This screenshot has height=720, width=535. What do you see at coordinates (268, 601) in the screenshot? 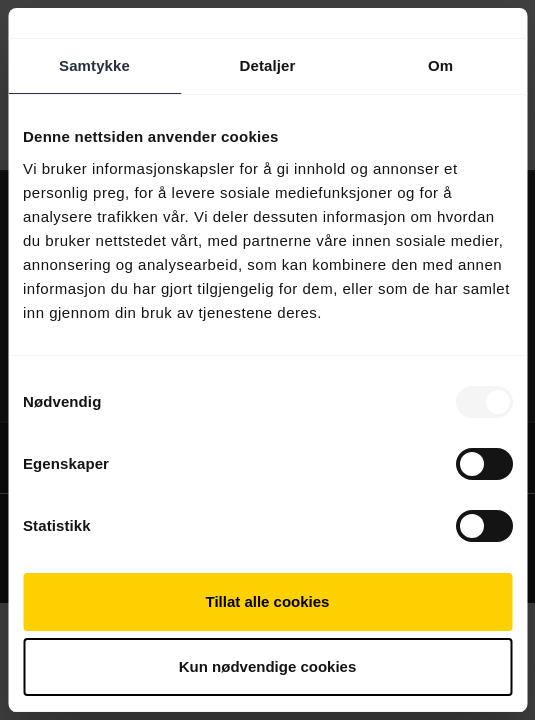
I see `Tillat alle cookies` at bounding box center [268, 601].